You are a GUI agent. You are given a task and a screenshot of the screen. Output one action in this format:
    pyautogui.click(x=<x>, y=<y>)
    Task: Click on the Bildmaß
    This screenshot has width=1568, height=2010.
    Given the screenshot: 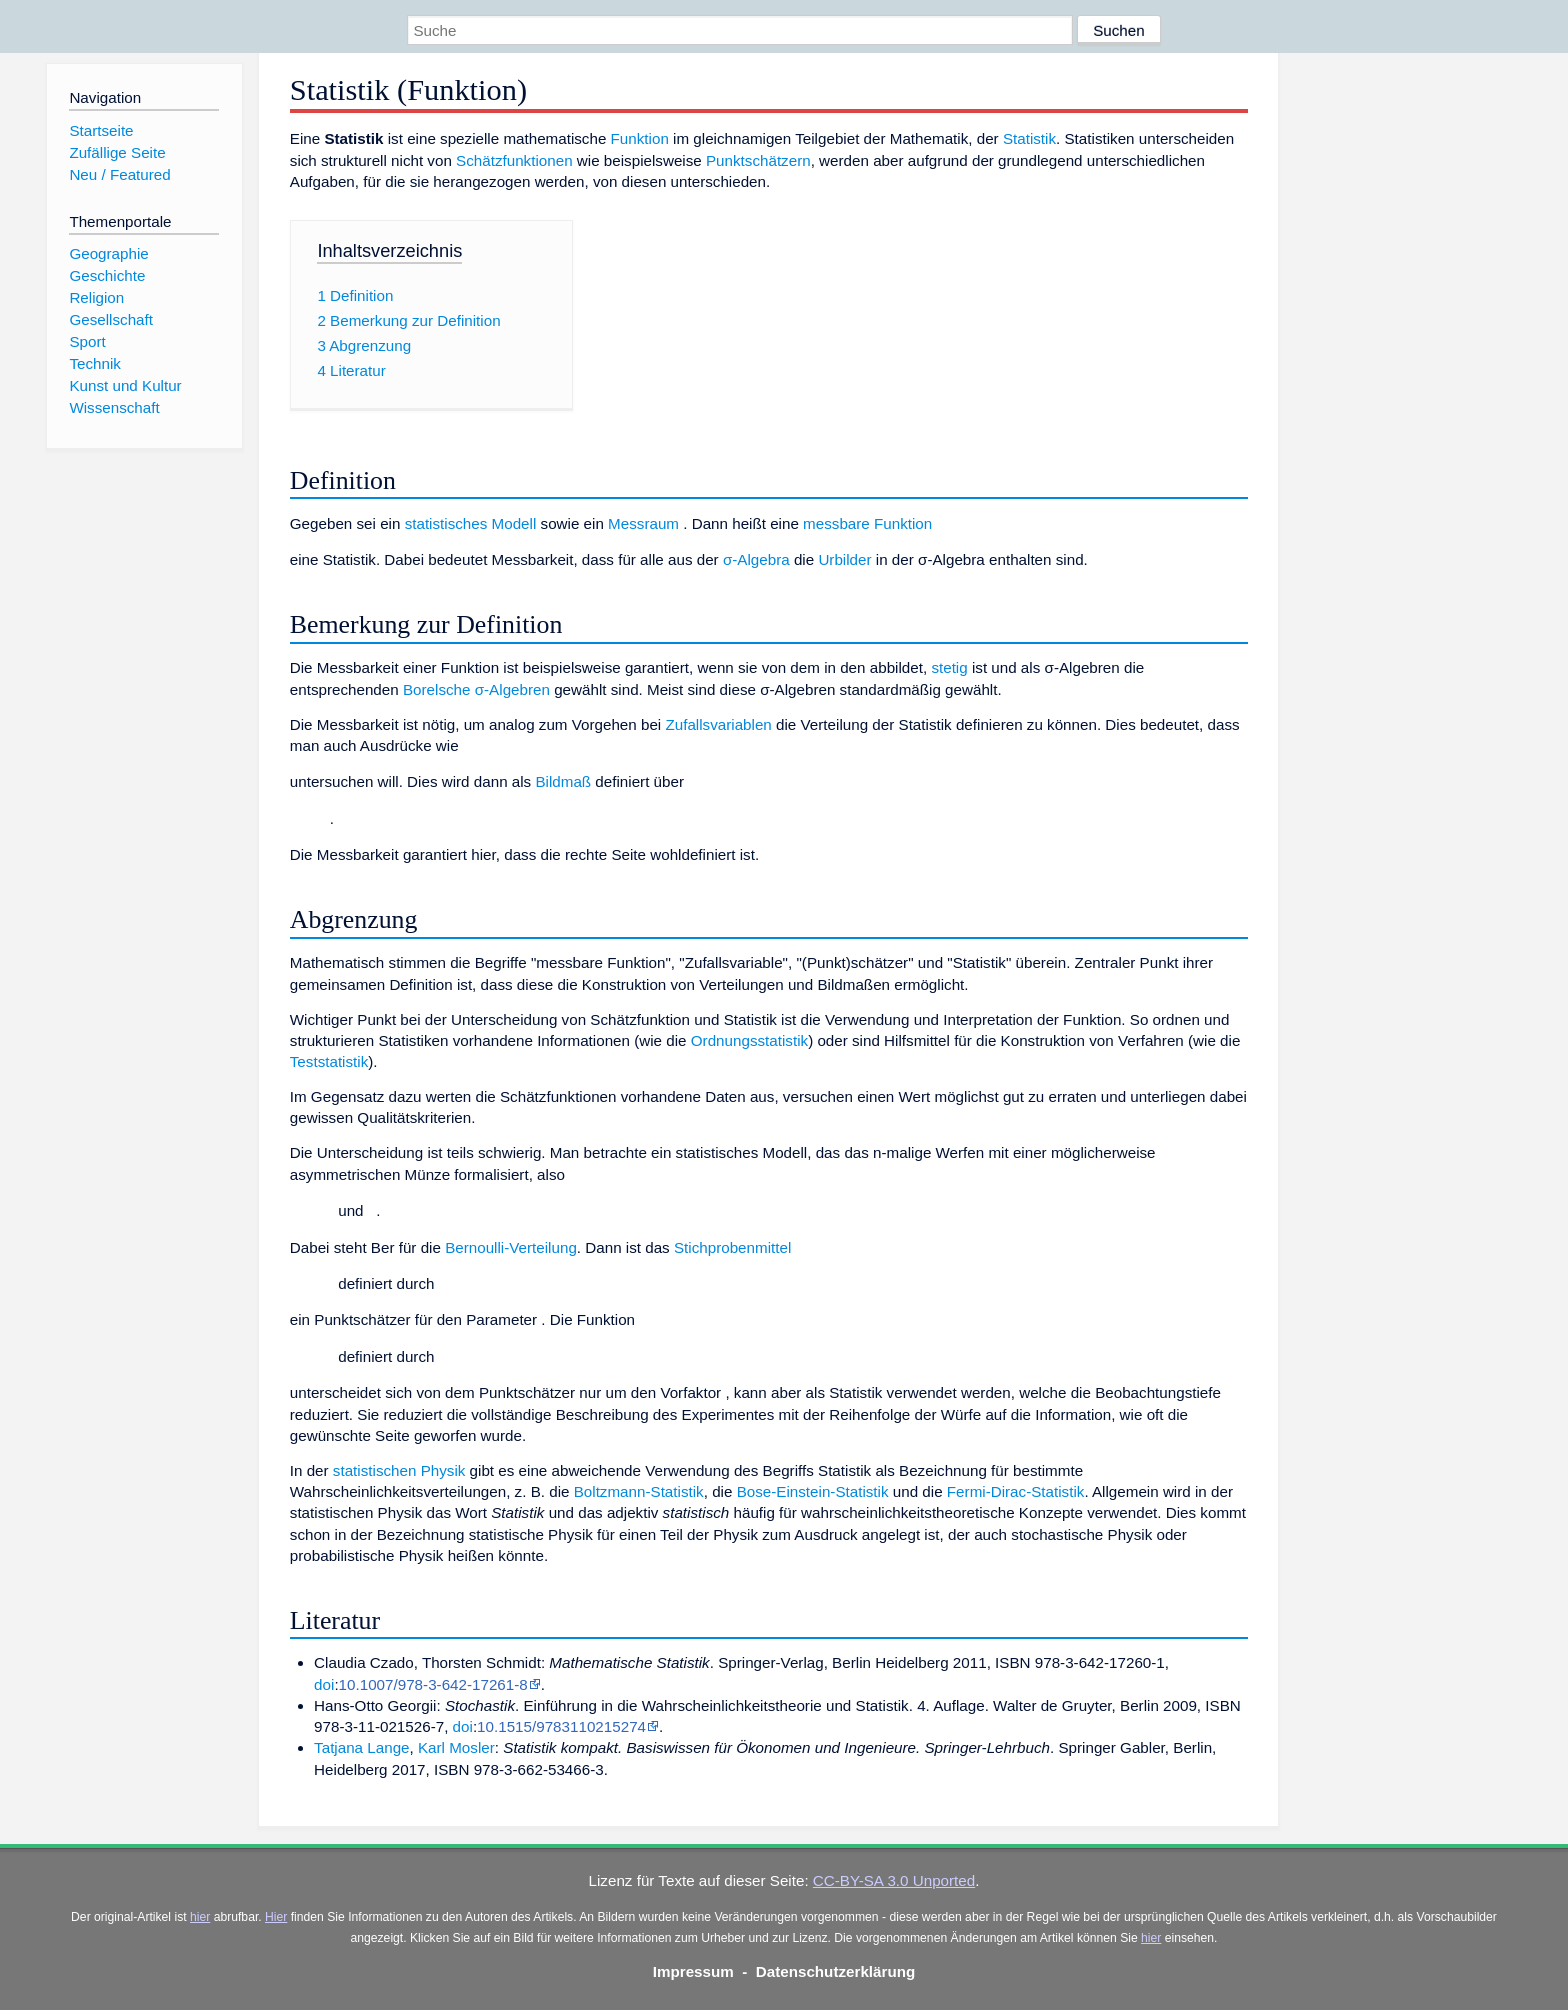 What is the action you would take?
    pyautogui.click(x=563, y=781)
    